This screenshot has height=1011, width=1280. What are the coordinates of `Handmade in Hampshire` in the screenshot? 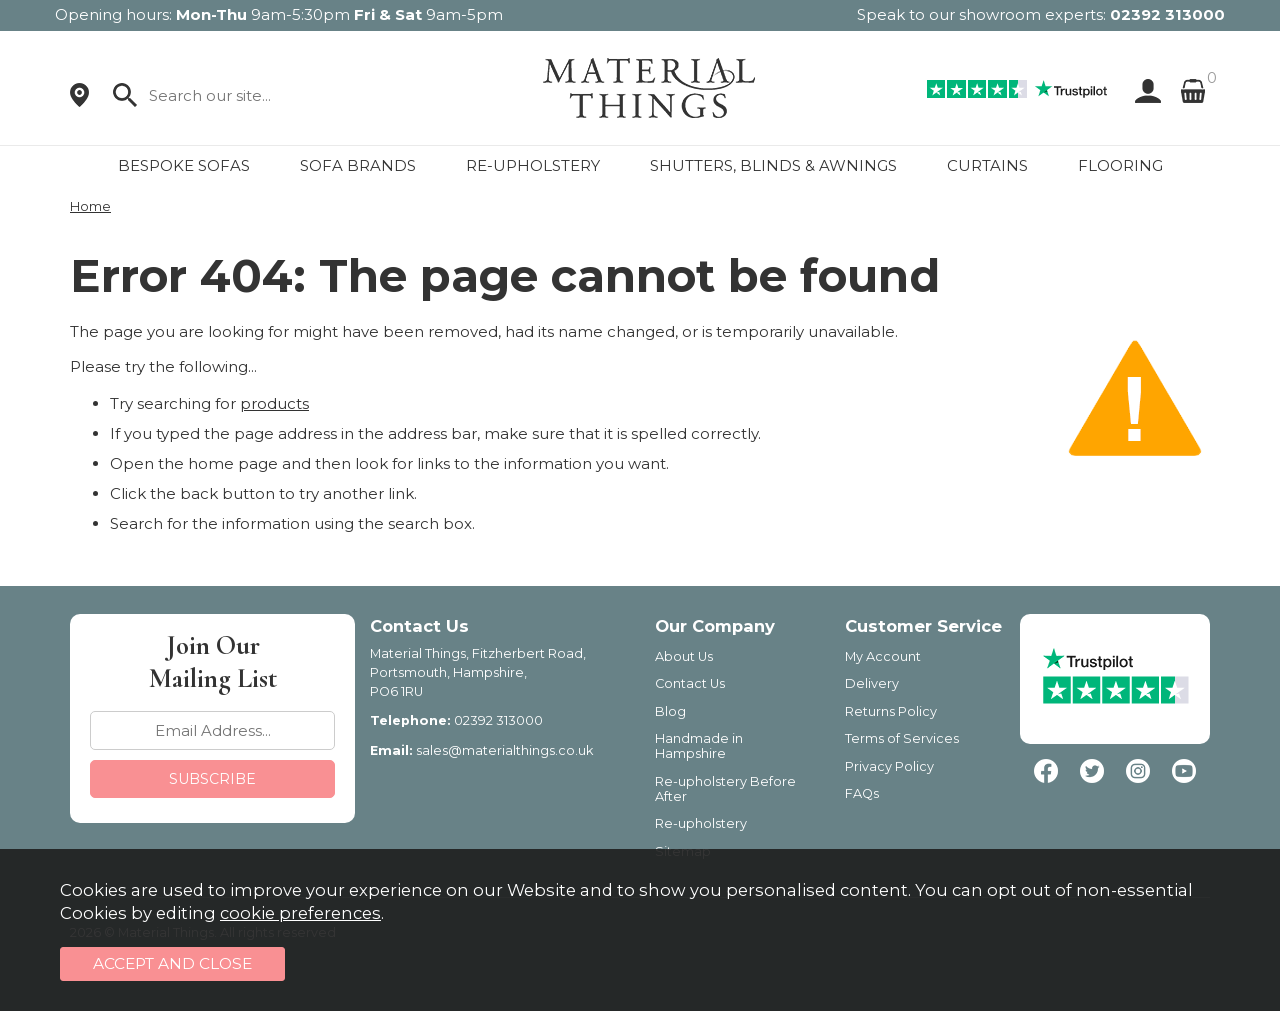 It's located at (699, 746).